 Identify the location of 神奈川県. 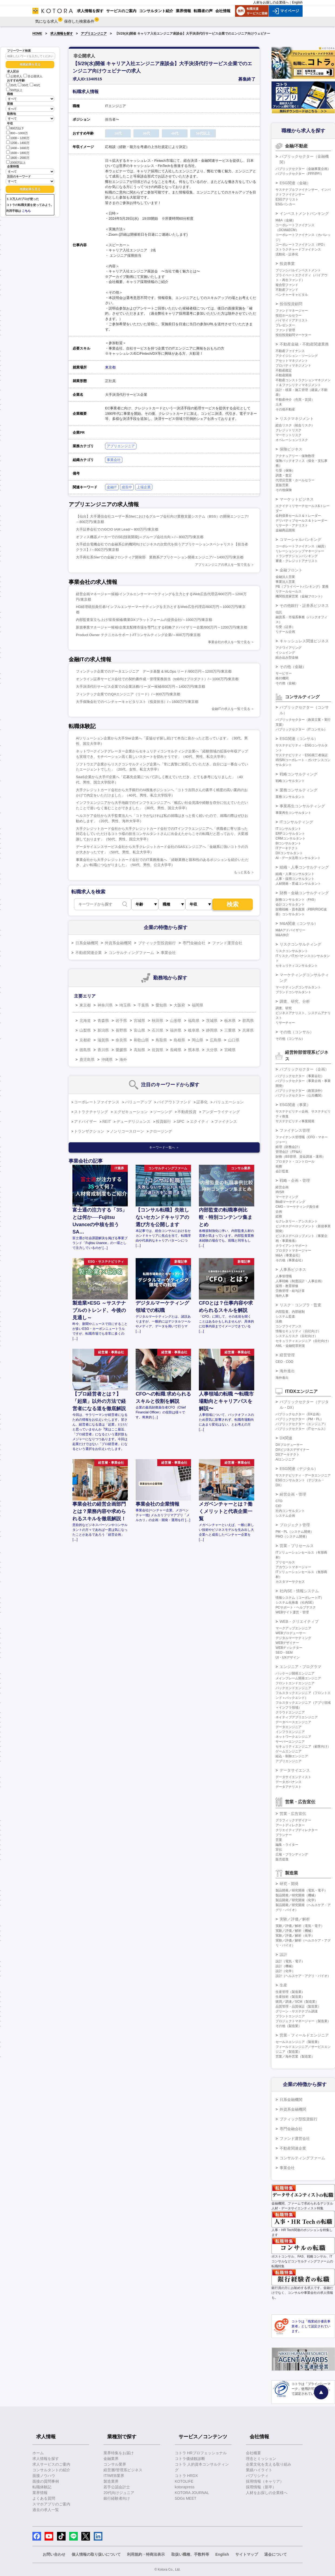
(105, 1005).